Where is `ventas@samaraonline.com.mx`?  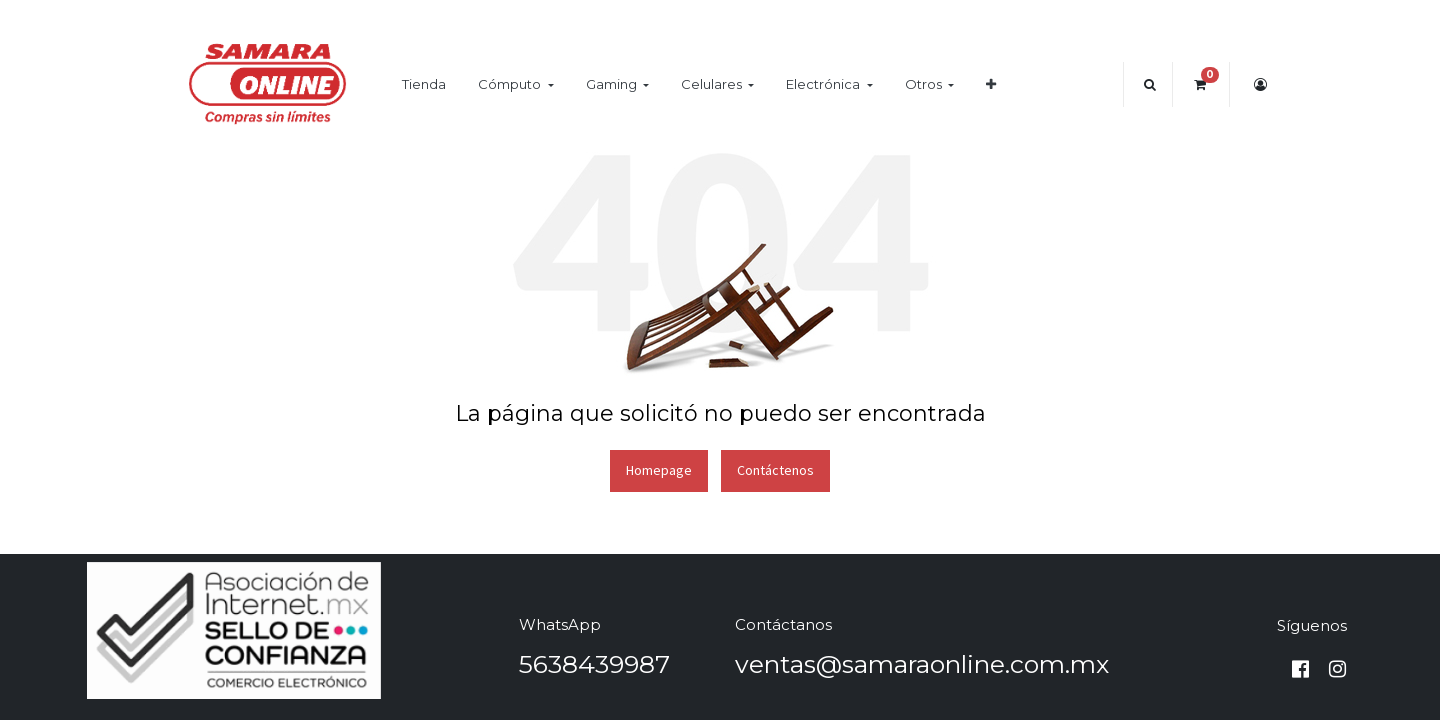
ventas@samaraonline.com.mx is located at coordinates (922, 664).